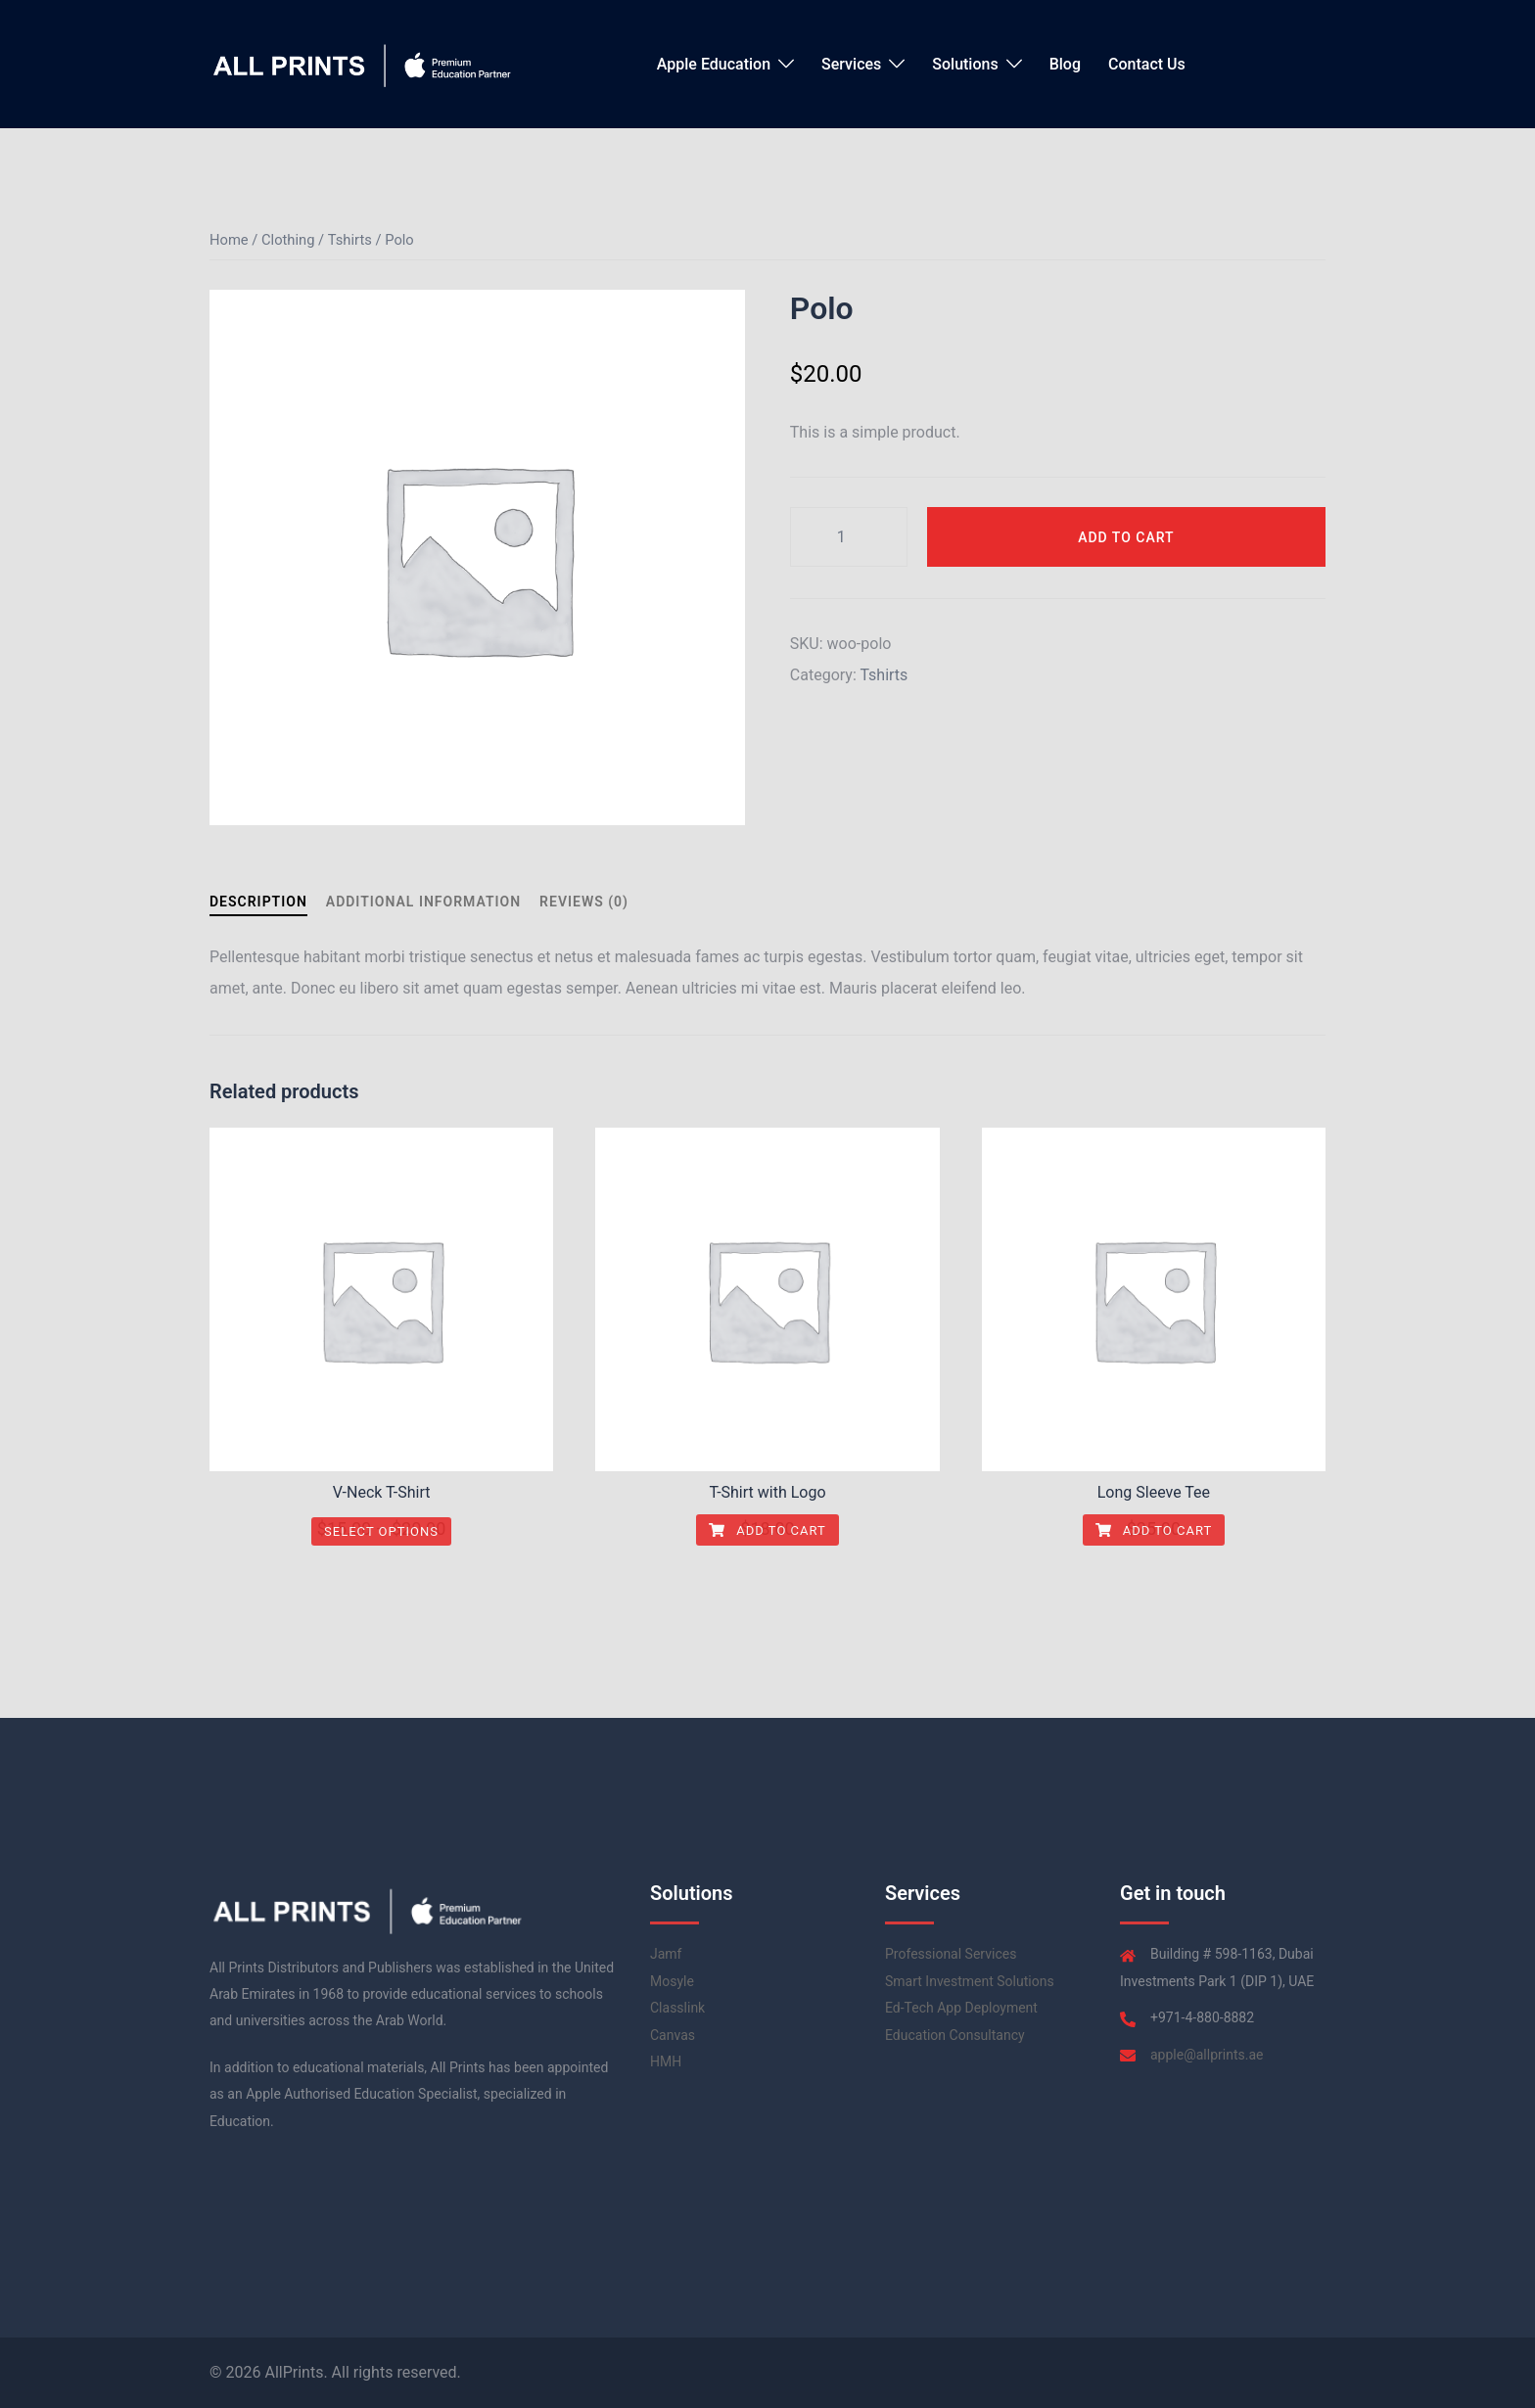  What do you see at coordinates (1126, 537) in the screenshot?
I see `Add to cart` at bounding box center [1126, 537].